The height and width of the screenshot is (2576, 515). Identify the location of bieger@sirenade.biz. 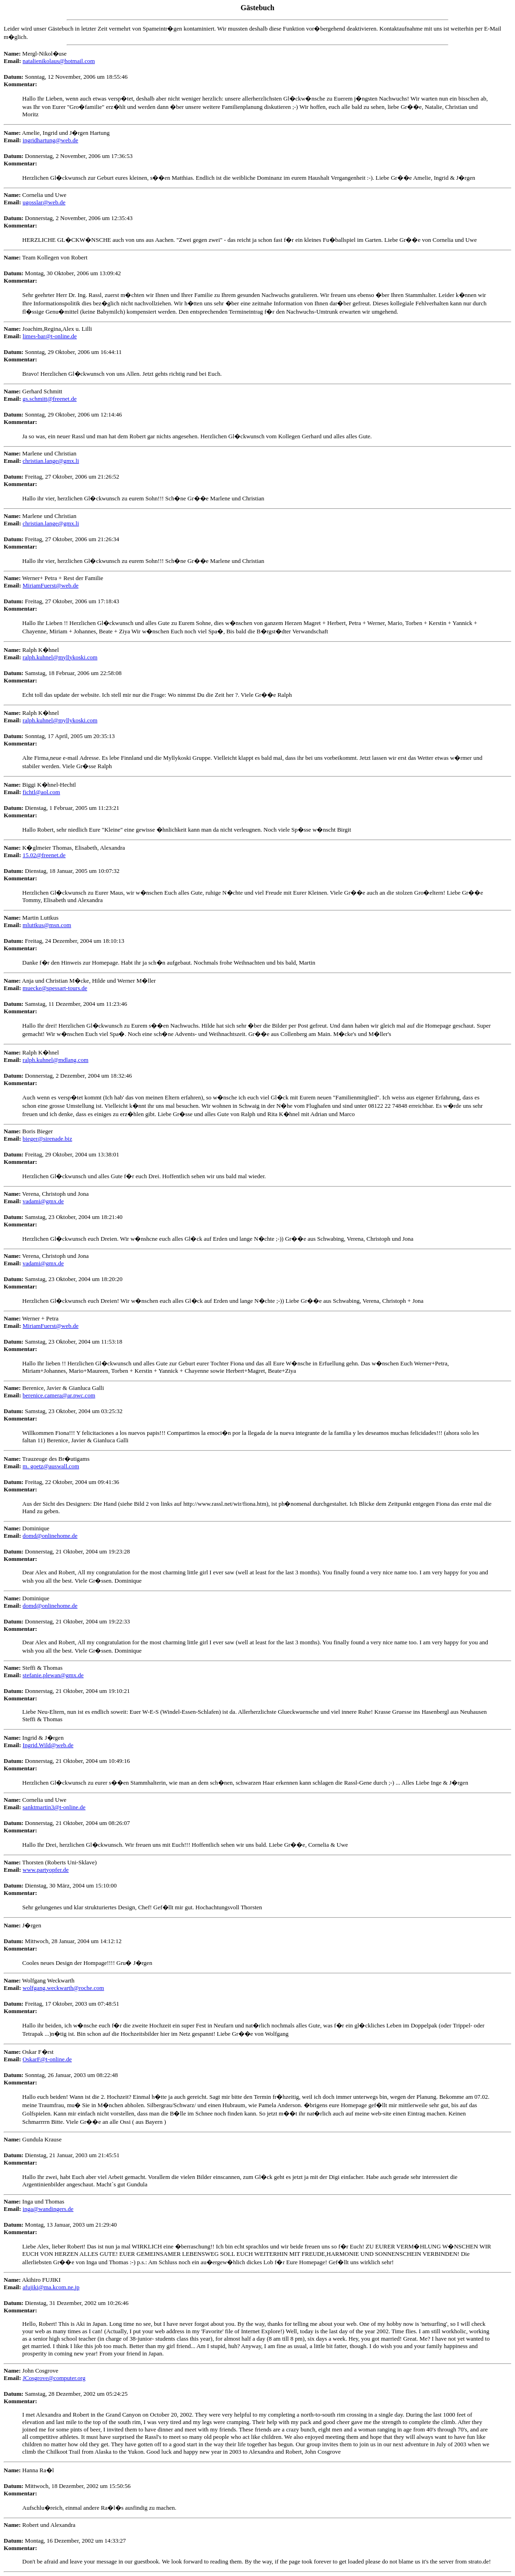
(47, 1138).